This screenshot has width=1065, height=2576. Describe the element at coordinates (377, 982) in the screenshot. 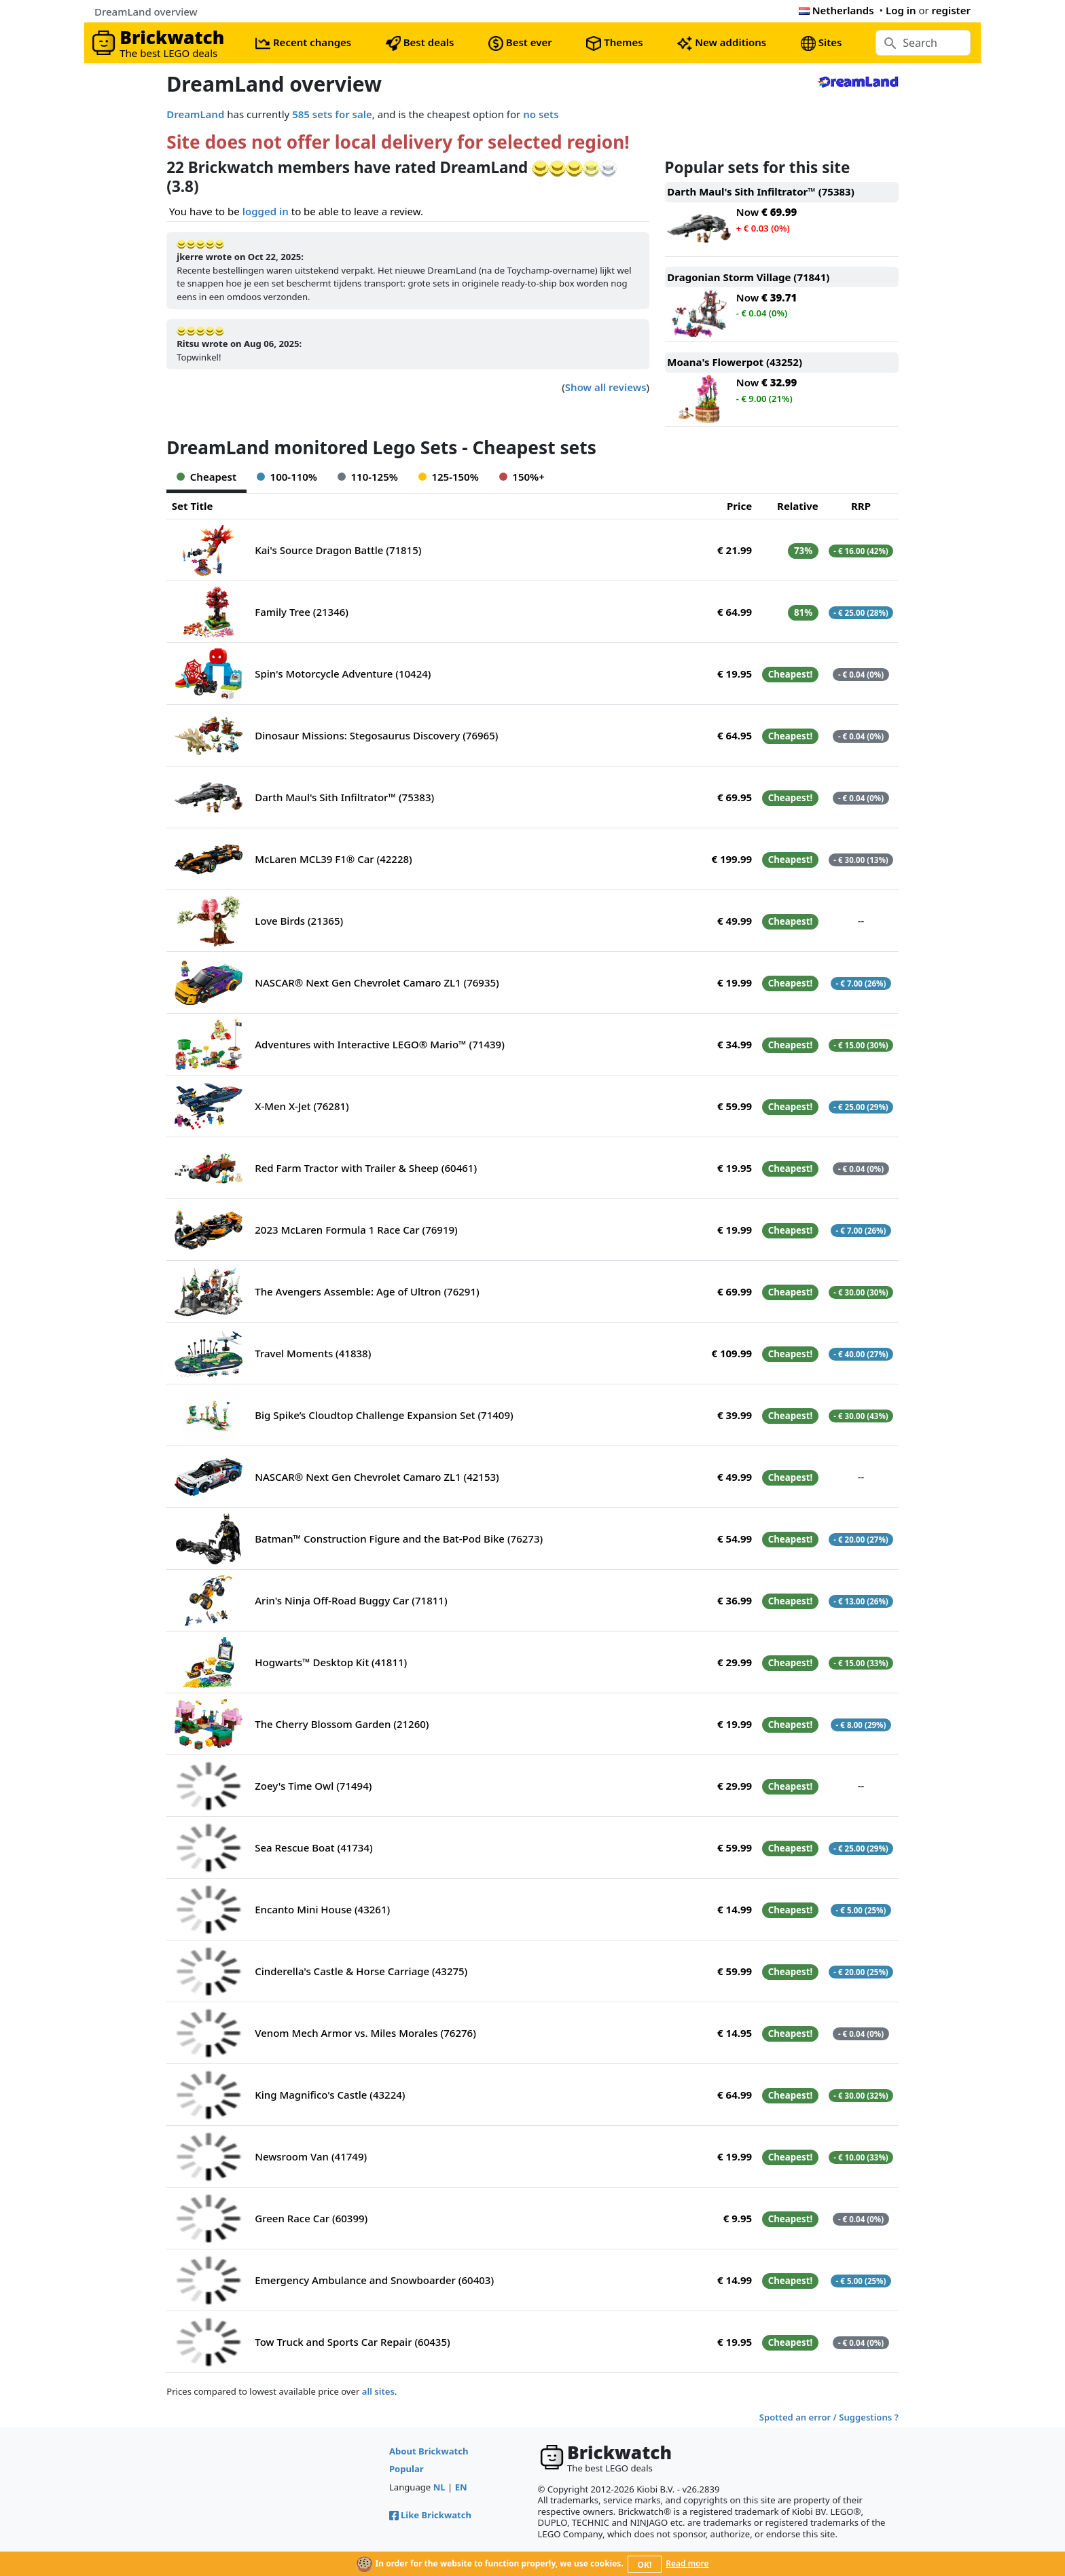

I see `NASCAR® Next Gen Chevrolet Camaro ZL1 (76935)` at that location.